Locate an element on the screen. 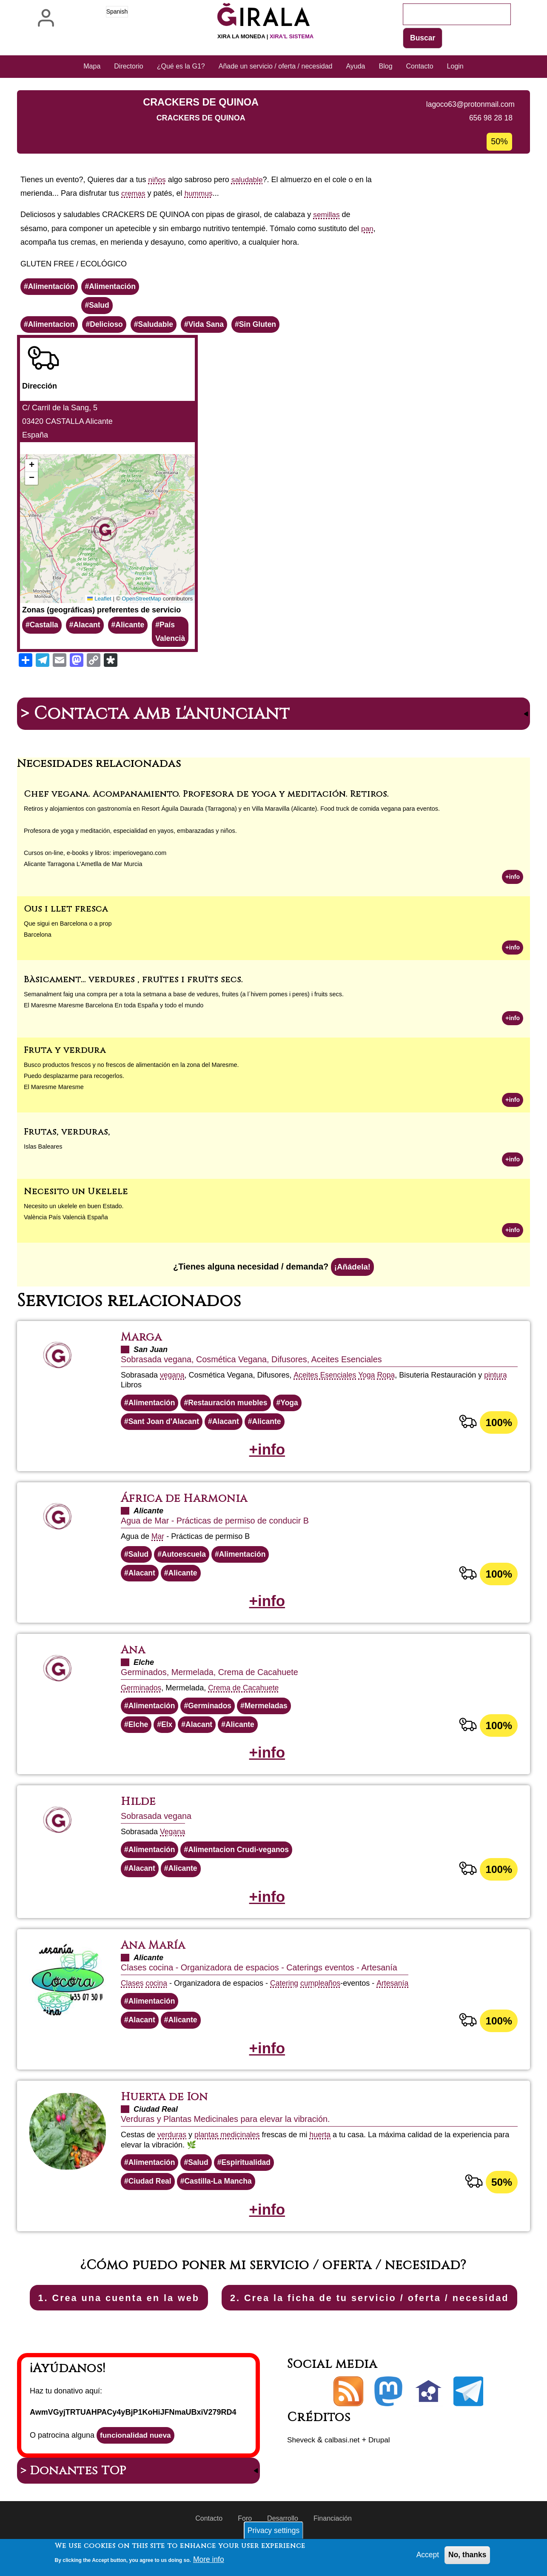 Image resolution: width=547 pixels, height=2576 pixels. Bàsicament... verdures , fruïtes i fruïts secs. is located at coordinates (133, 982).